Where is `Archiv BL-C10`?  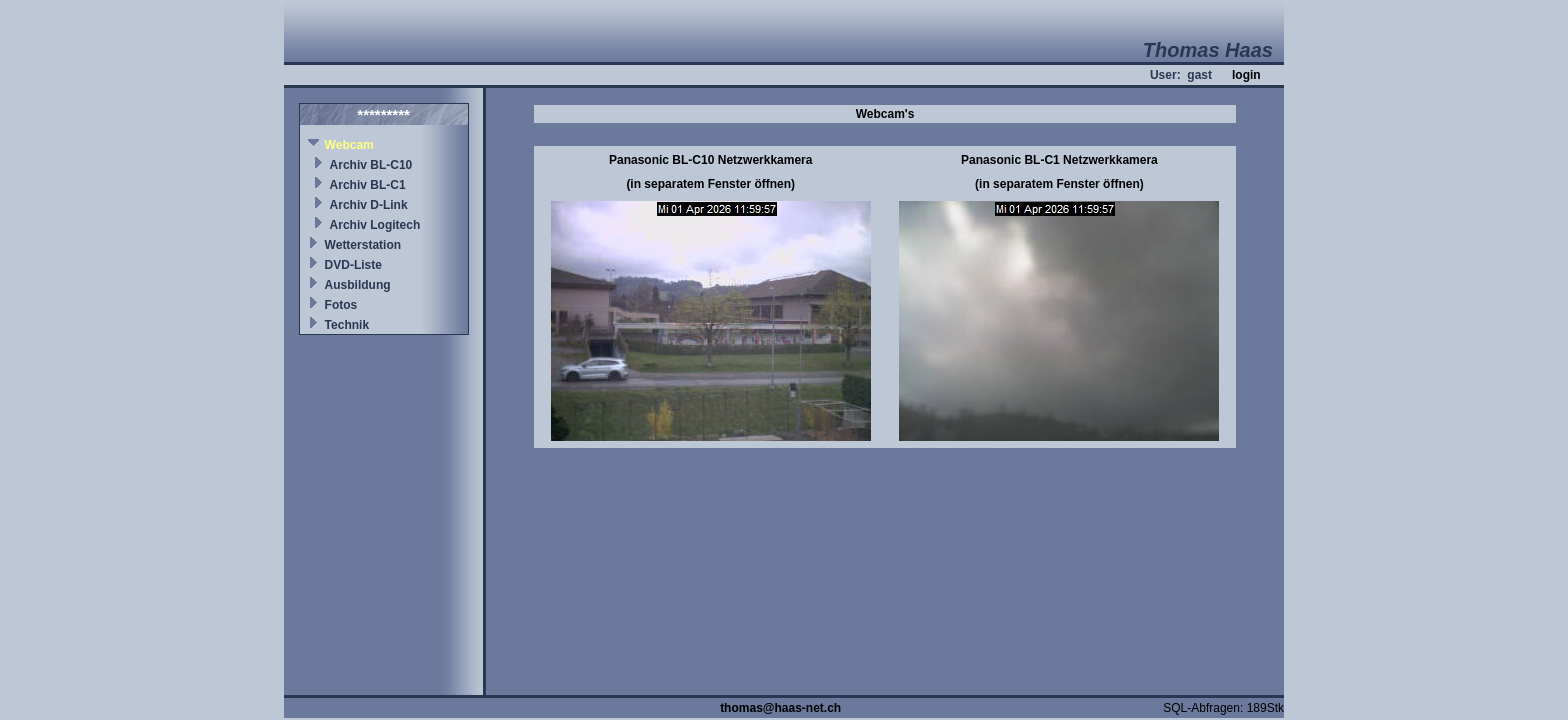 Archiv BL-C10 is located at coordinates (371, 165).